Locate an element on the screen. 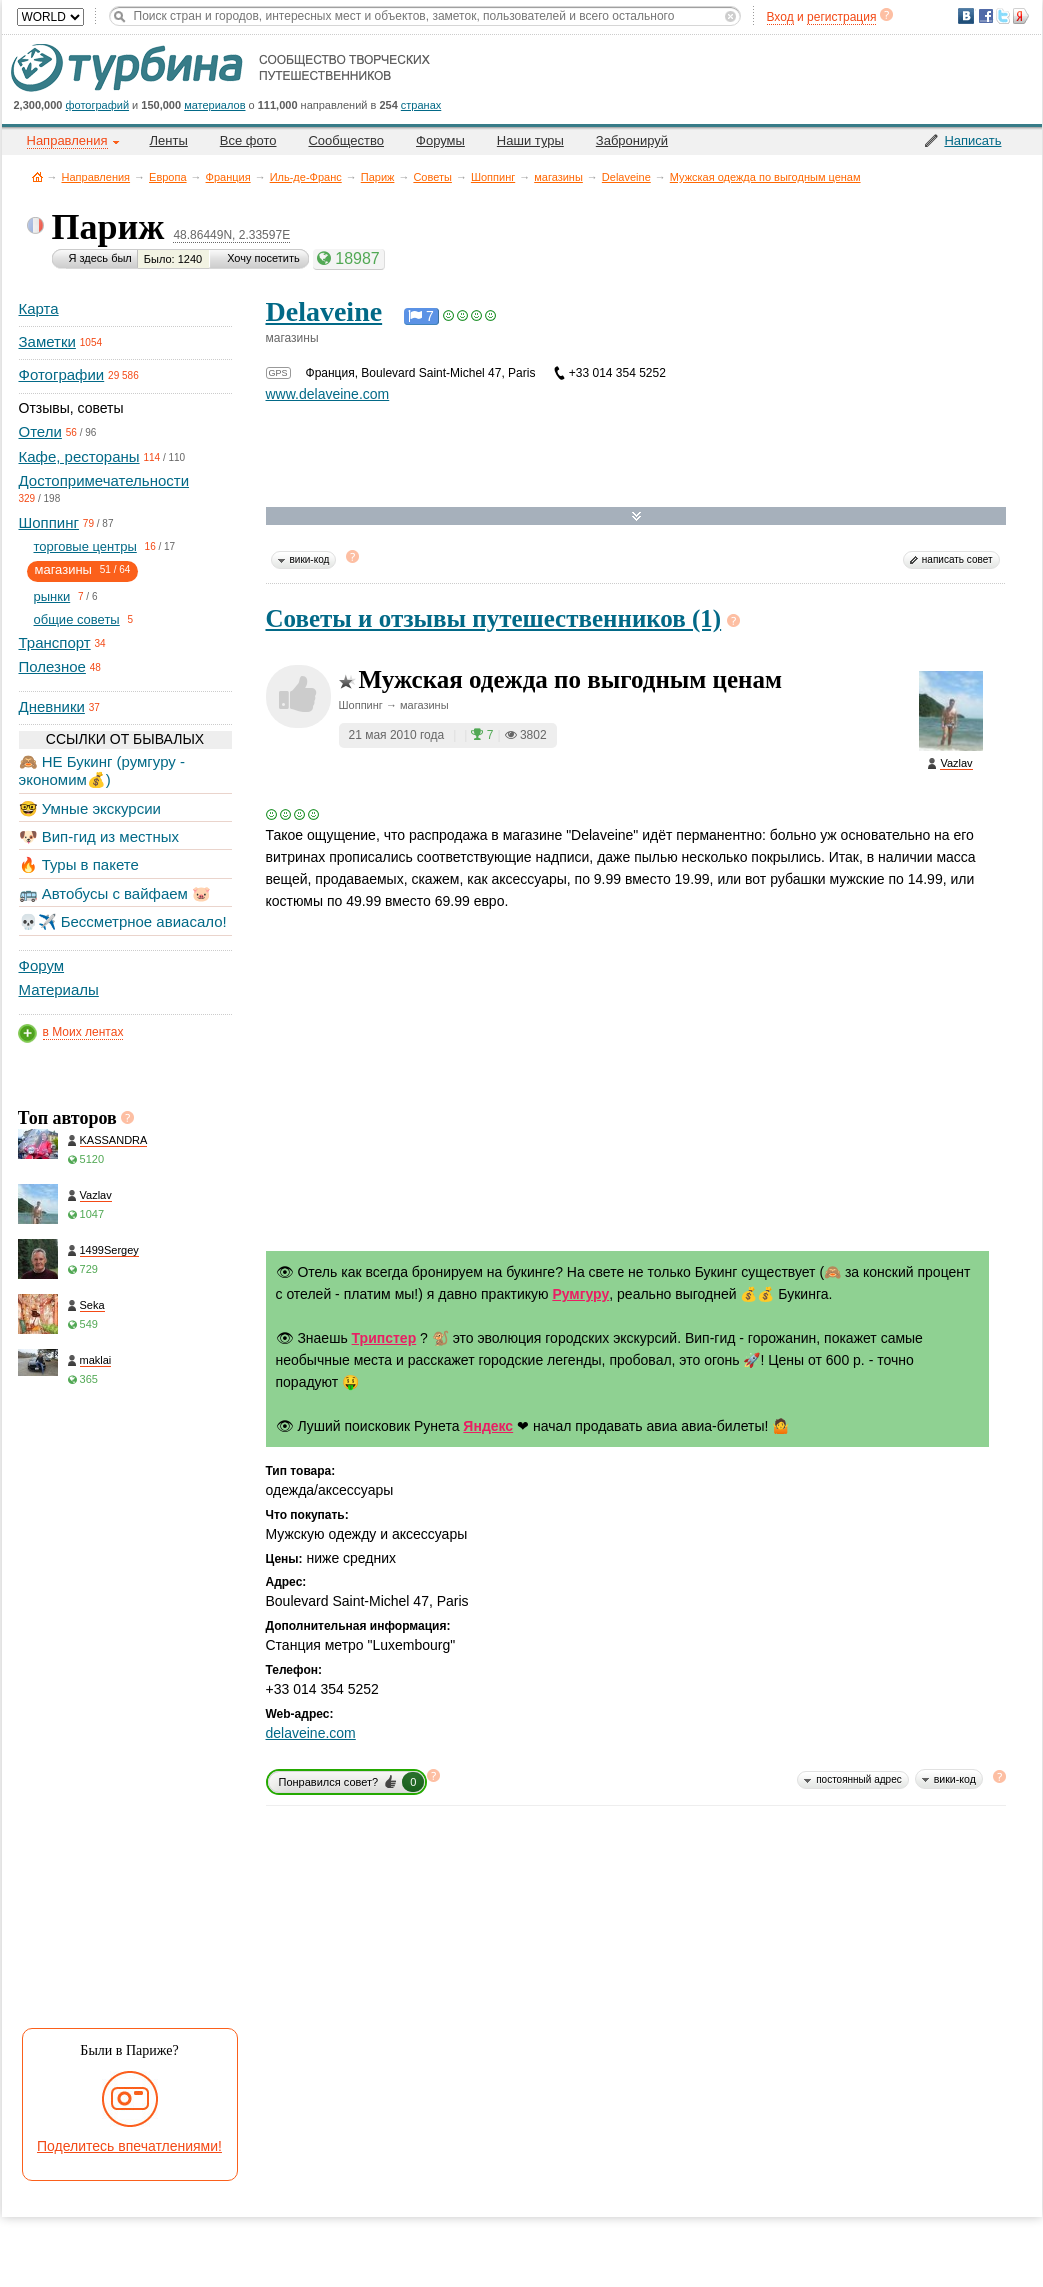 This screenshot has width=1043, height=2287. Париж is located at coordinates (378, 177).